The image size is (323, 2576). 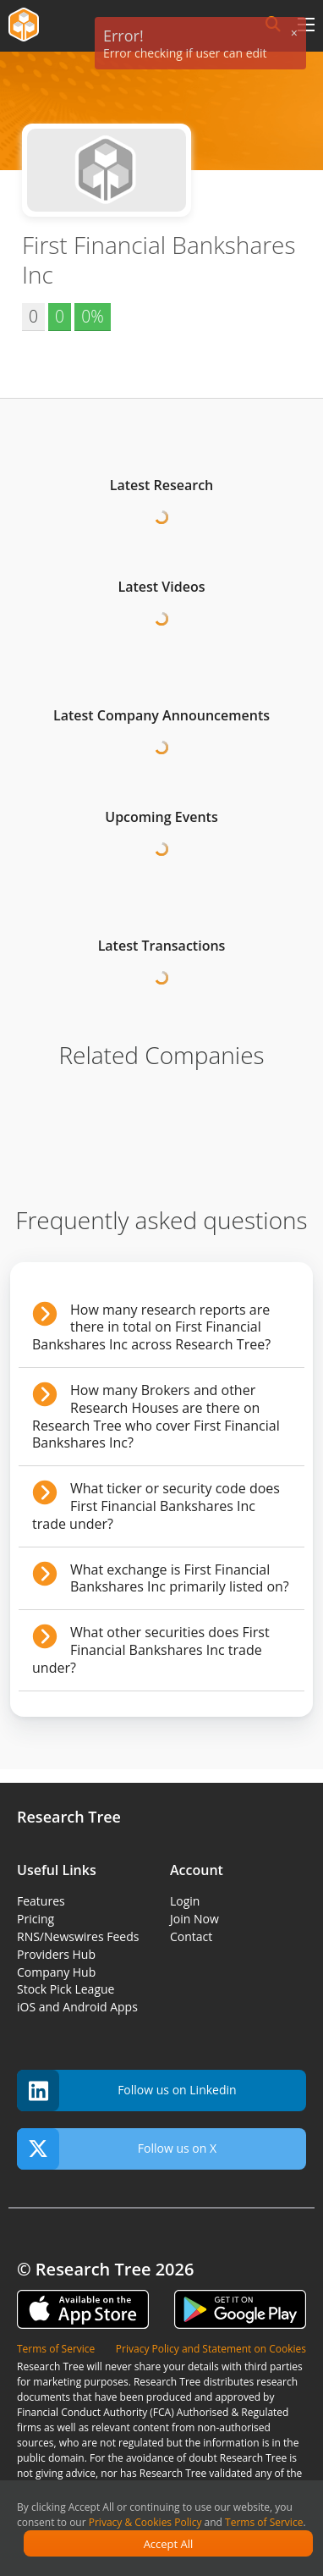 I want to click on Features, so click(x=41, y=1901).